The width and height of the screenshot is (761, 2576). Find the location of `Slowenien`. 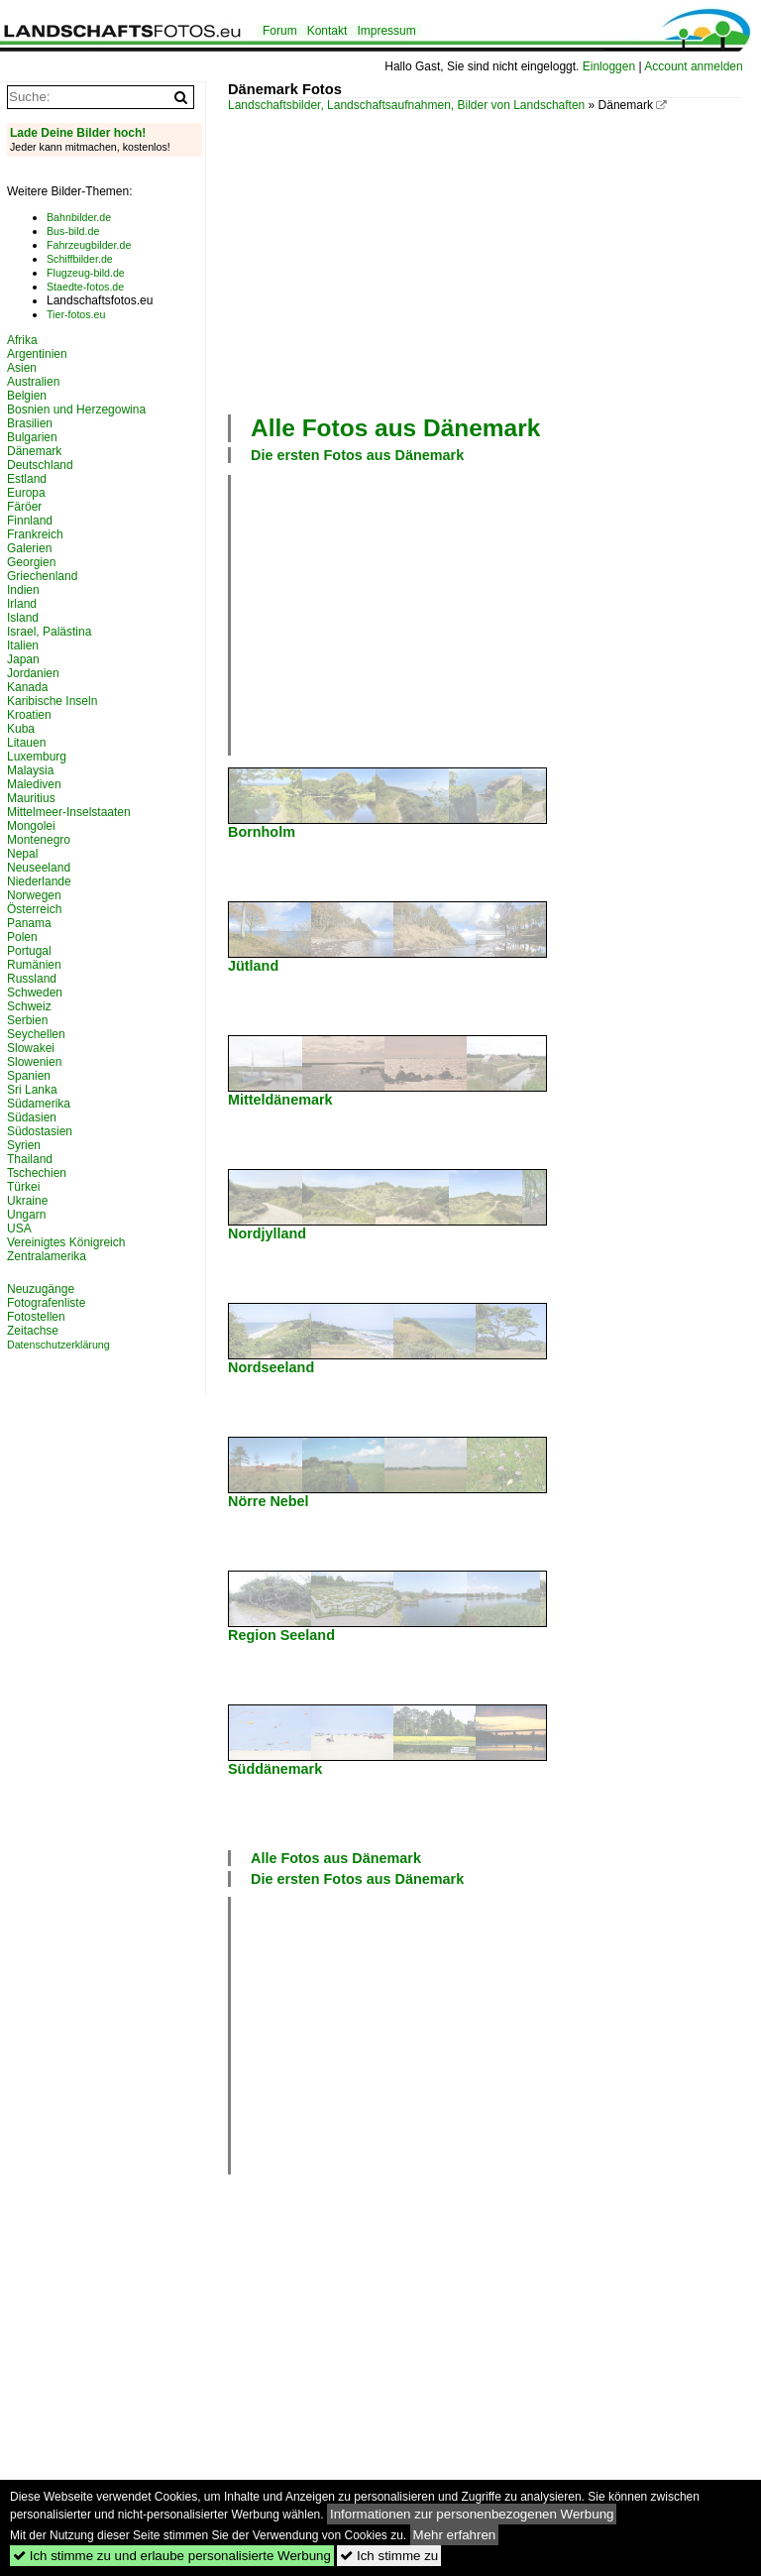

Slowenien is located at coordinates (34, 1062).